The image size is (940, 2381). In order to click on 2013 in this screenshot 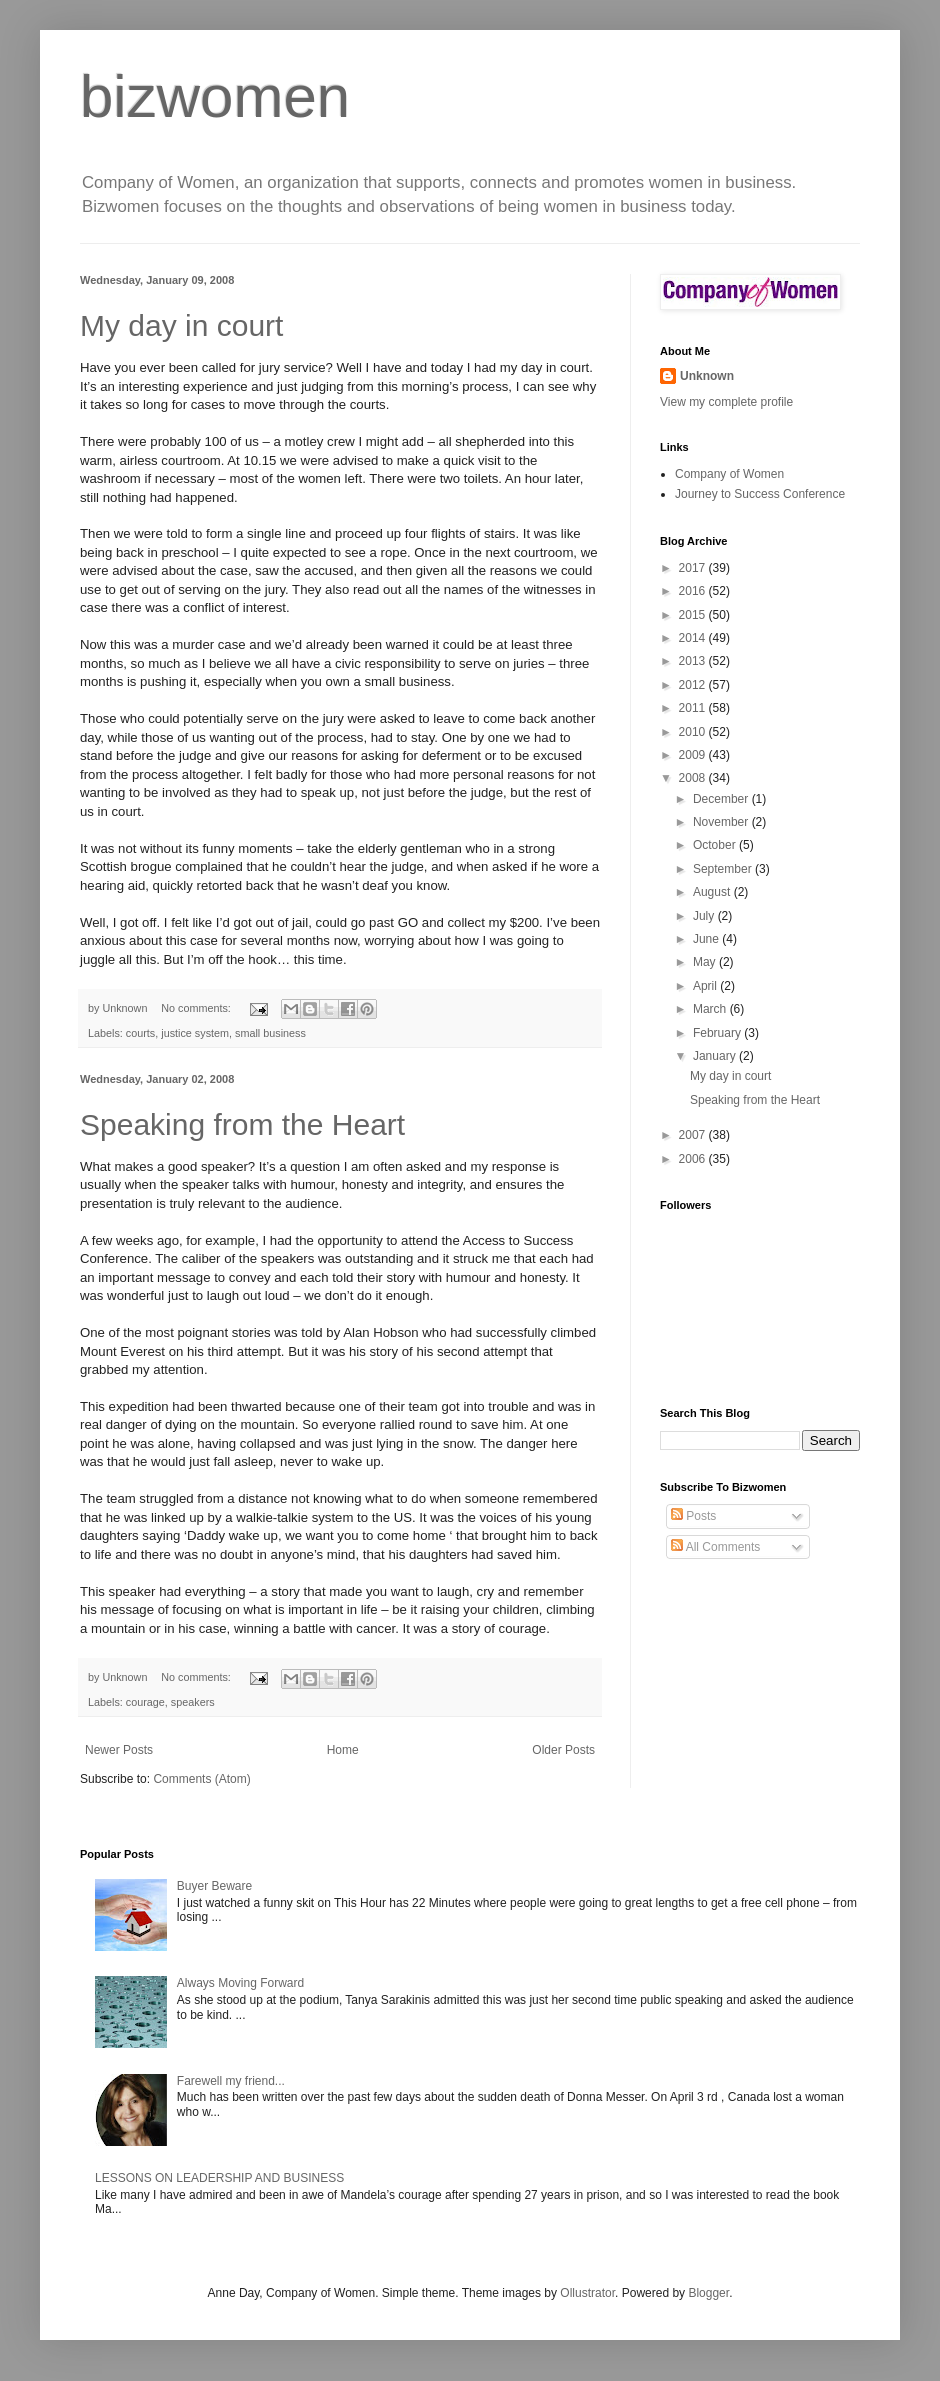, I will do `click(694, 661)`.